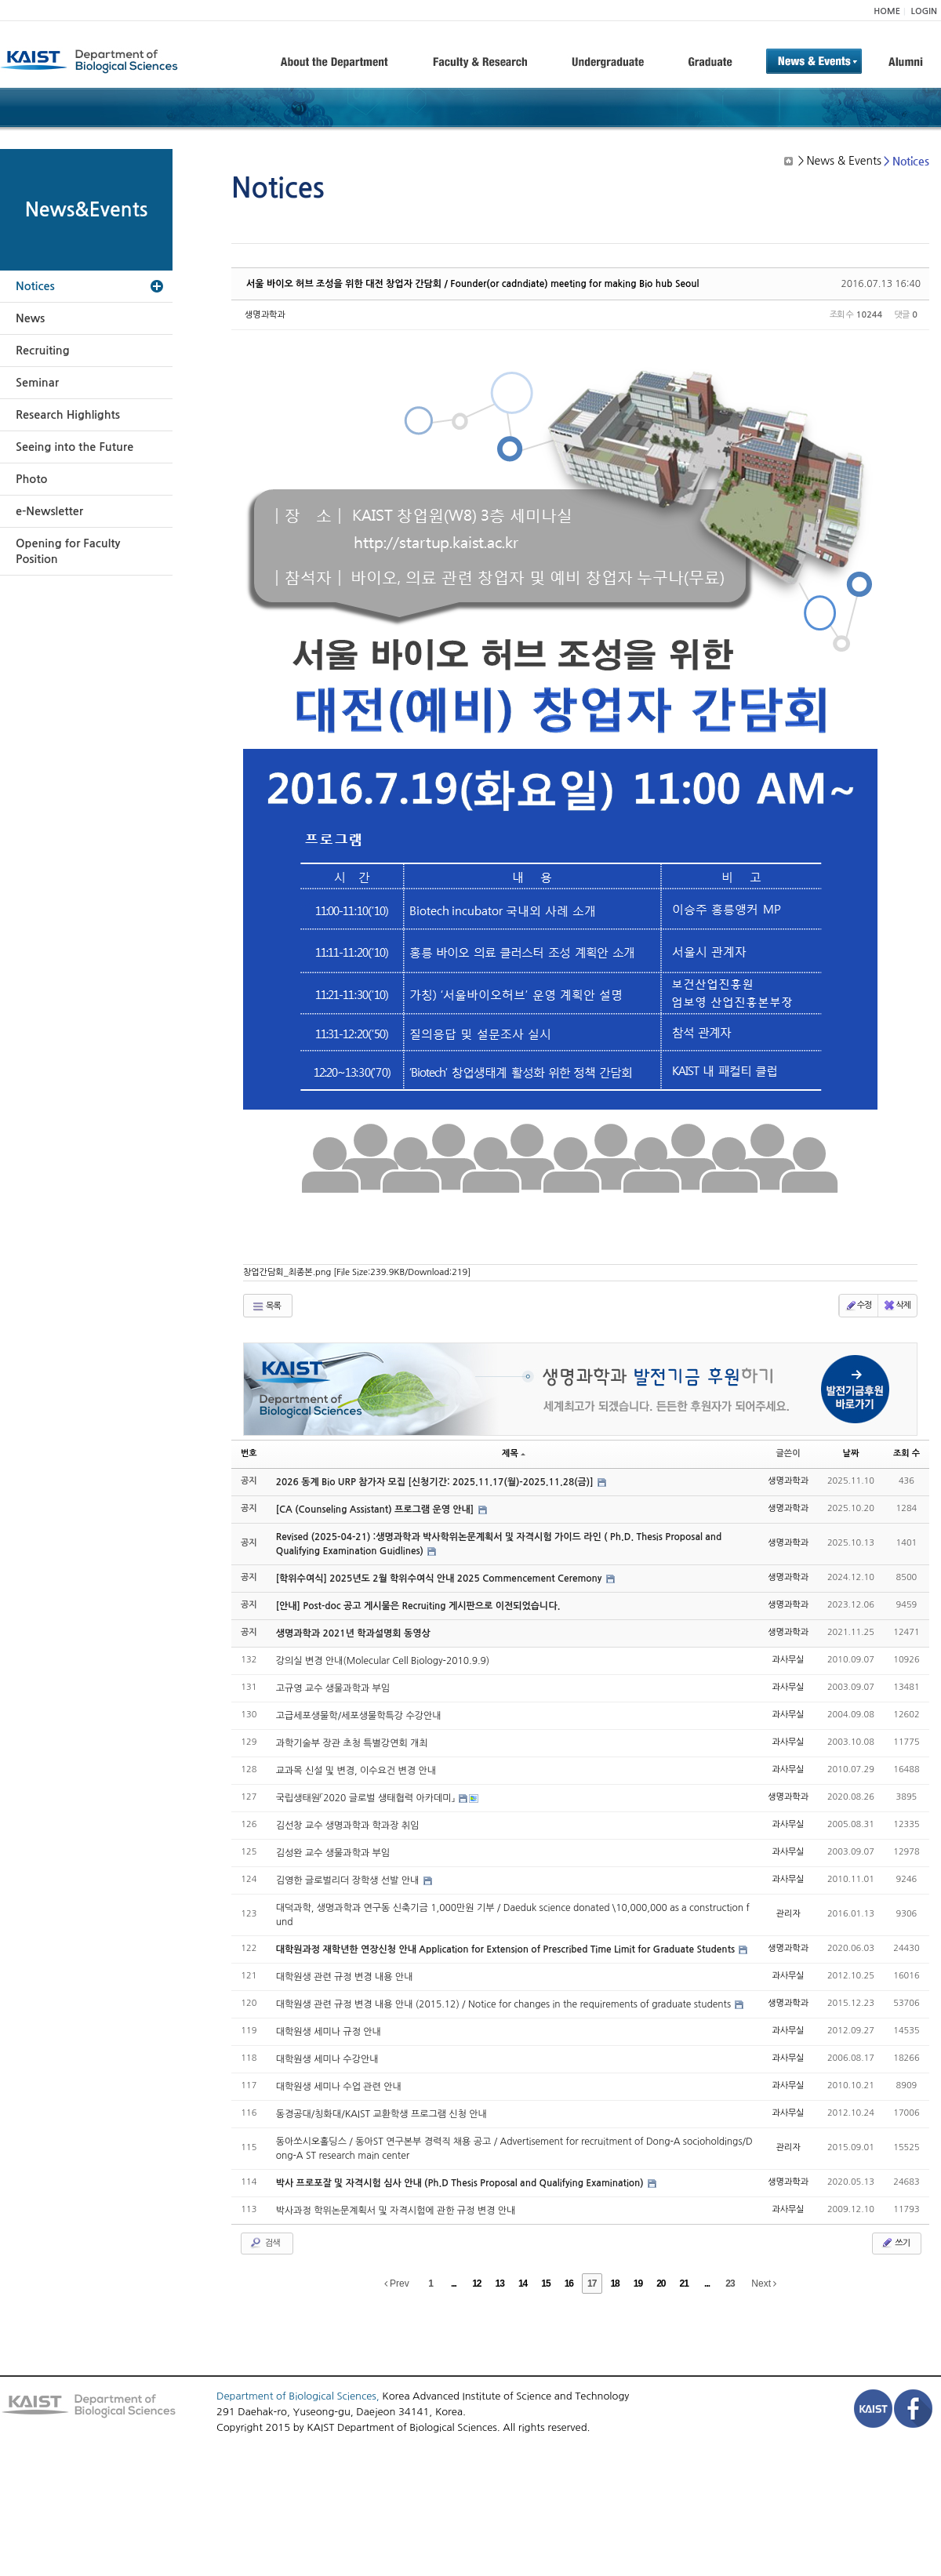 Image resolution: width=941 pixels, height=2576 pixels. Describe the element at coordinates (729, 2283) in the screenshot. I see `23` at that location.